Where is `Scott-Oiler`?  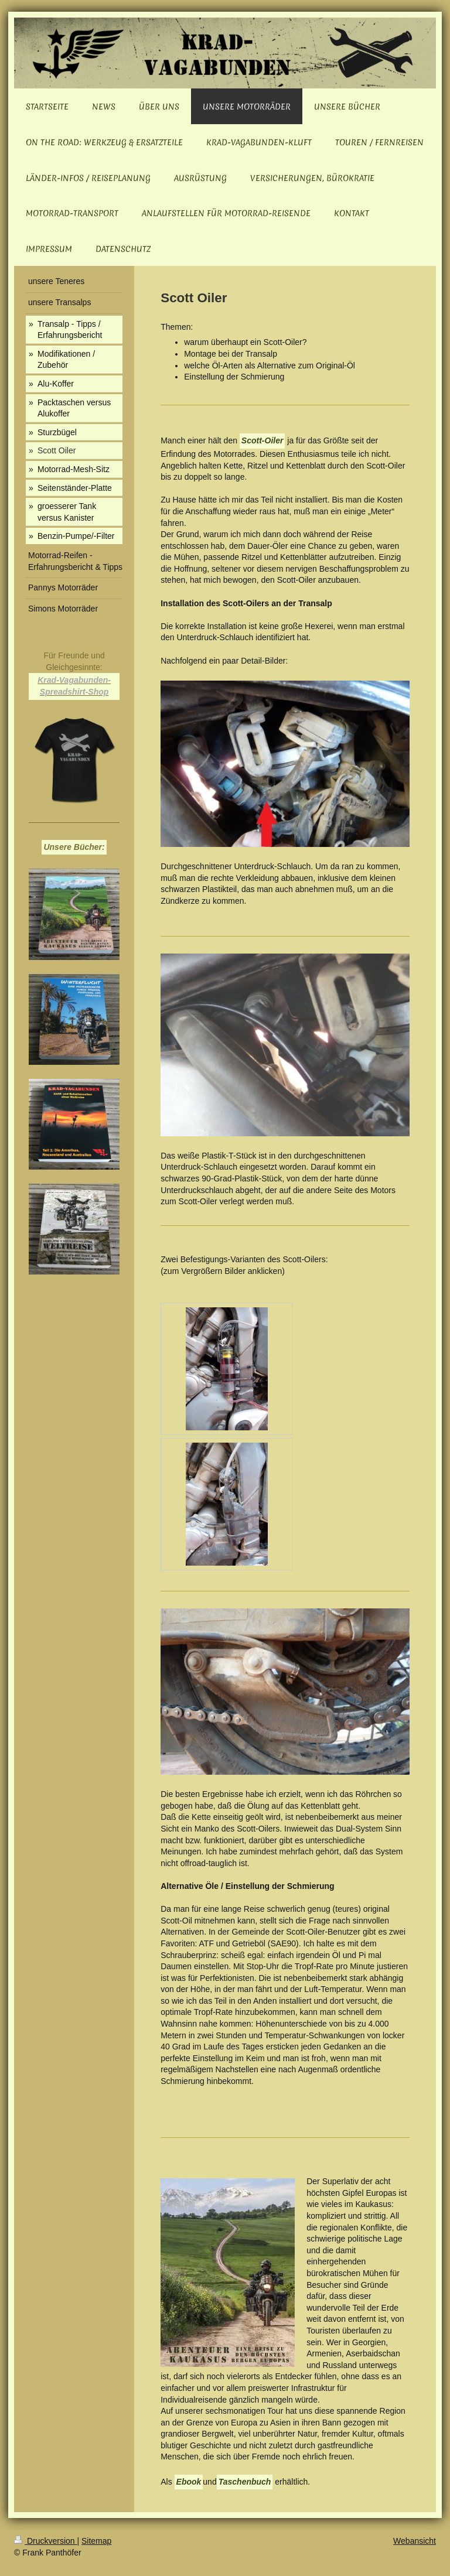 Scott-Oiler is located at coordinates (262, 440).